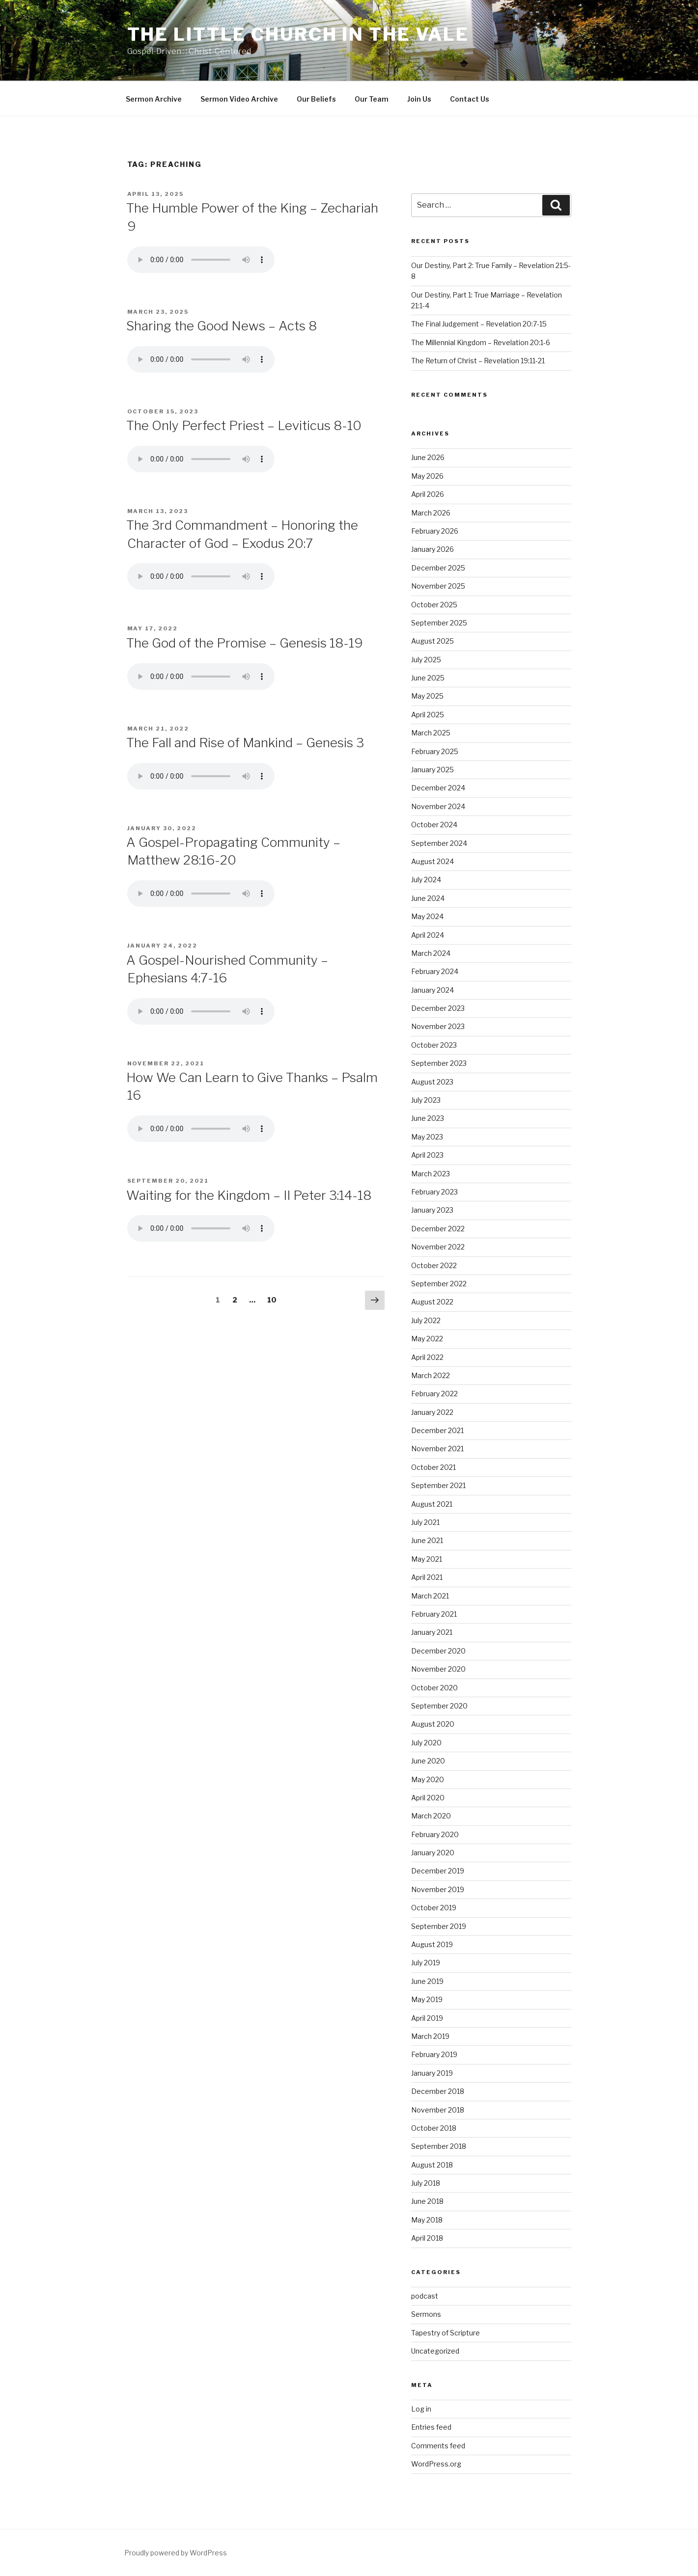 Image resolution: width=698 pixels, height=2576 pixels. What do you see at coordinates (434, 531) in the screenshot?
I see `February 2026` at bounding box center [434, 531].